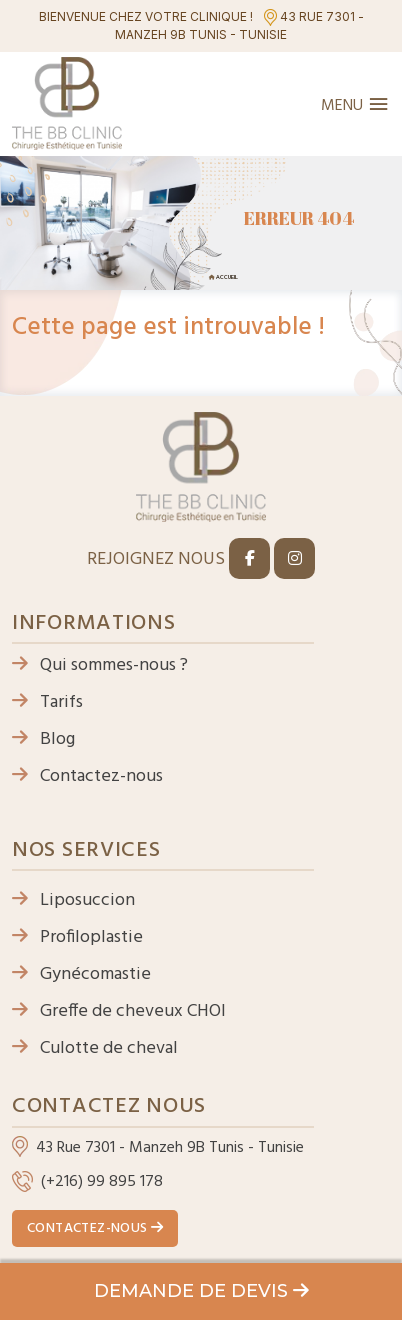 This screenshot has height=1320, width=402. What do you see at coordinates (77, 937) in the screenshot?
I see `Profiloplastie` at bounding box center [77, 937].